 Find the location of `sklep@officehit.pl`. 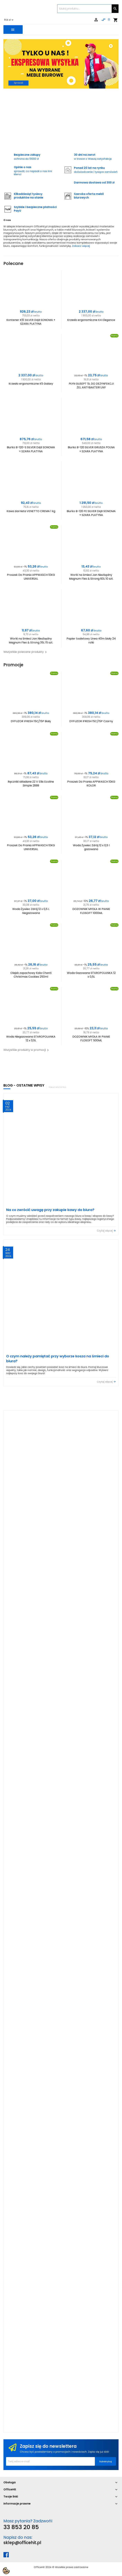

sklep@officehit.pl is located at coordinates (22, 2542).